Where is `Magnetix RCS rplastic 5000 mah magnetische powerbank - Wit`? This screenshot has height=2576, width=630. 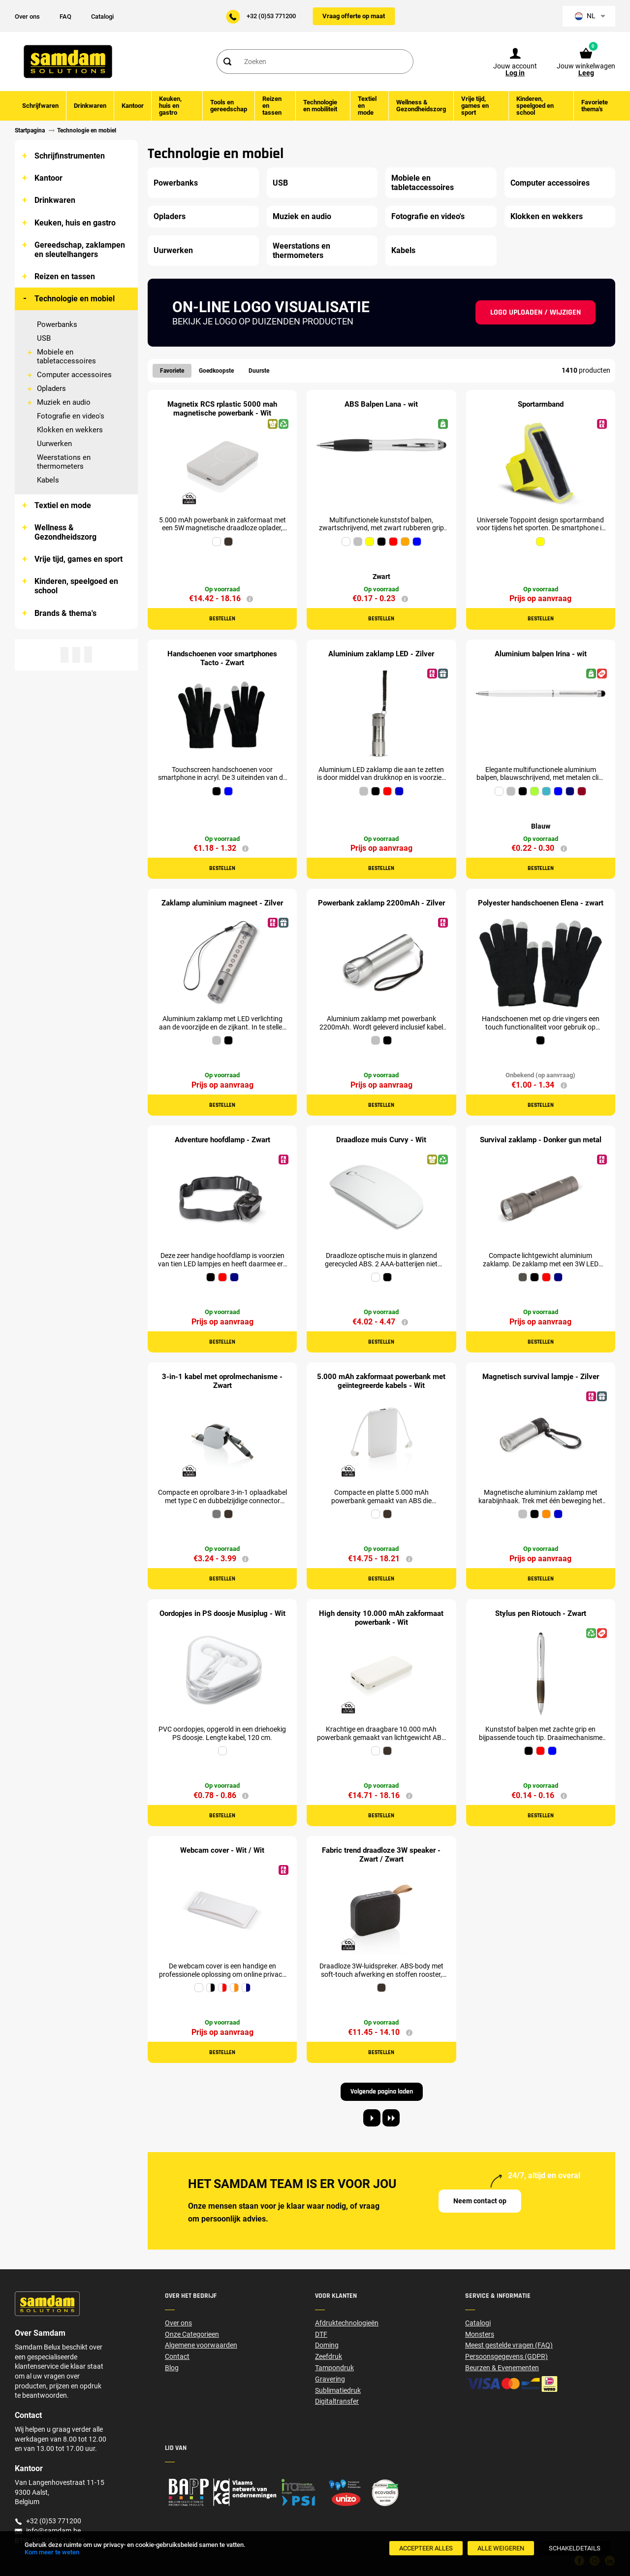
Magnetix RCS rplastic 5000 mah magnetische powerbank - Wit is located at coordinates (222, 409).